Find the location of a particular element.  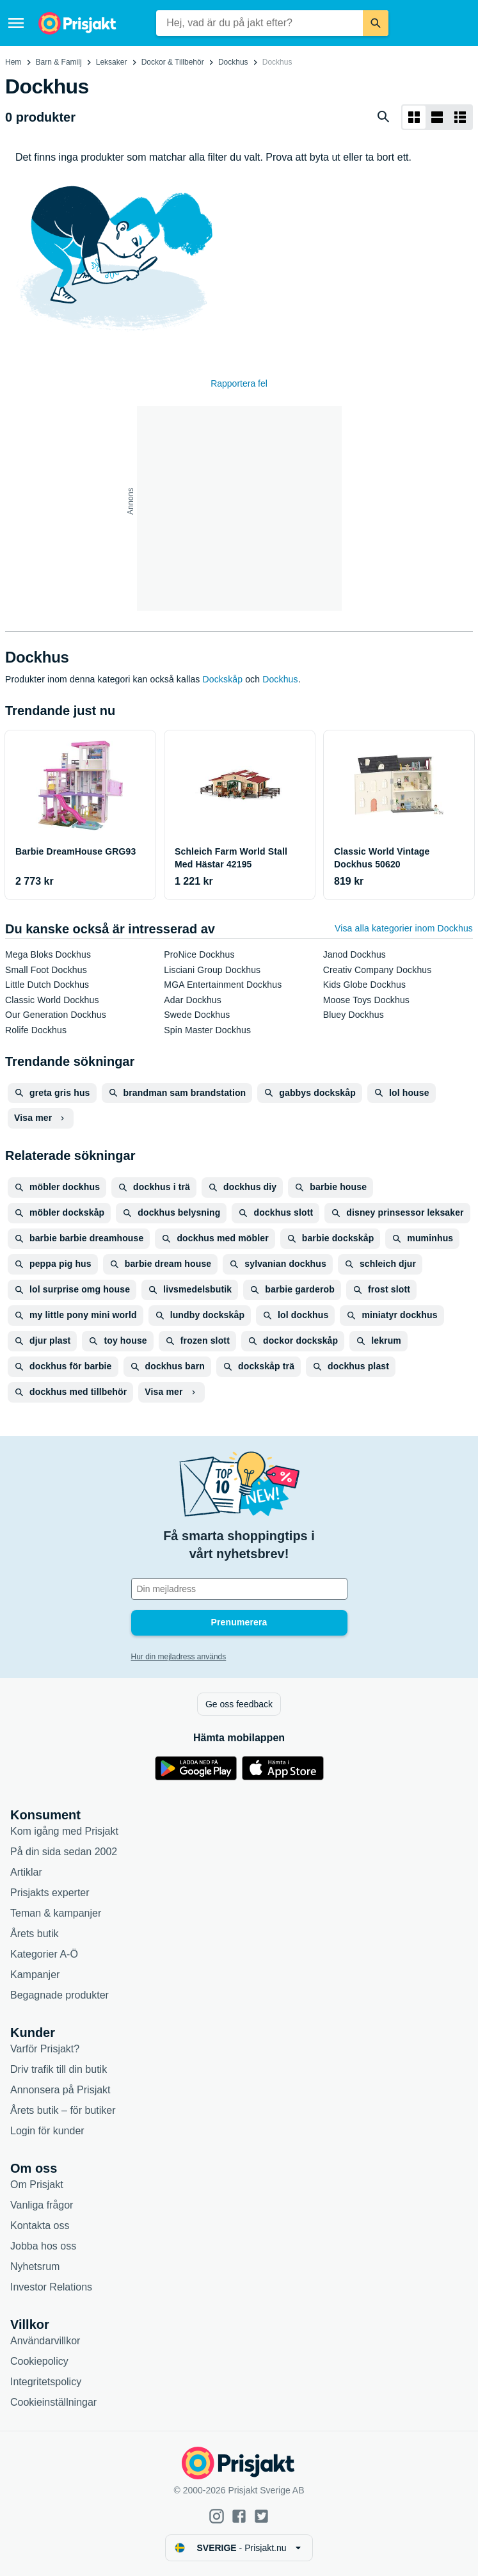

Leksaker is located at coordinates (111, 62).